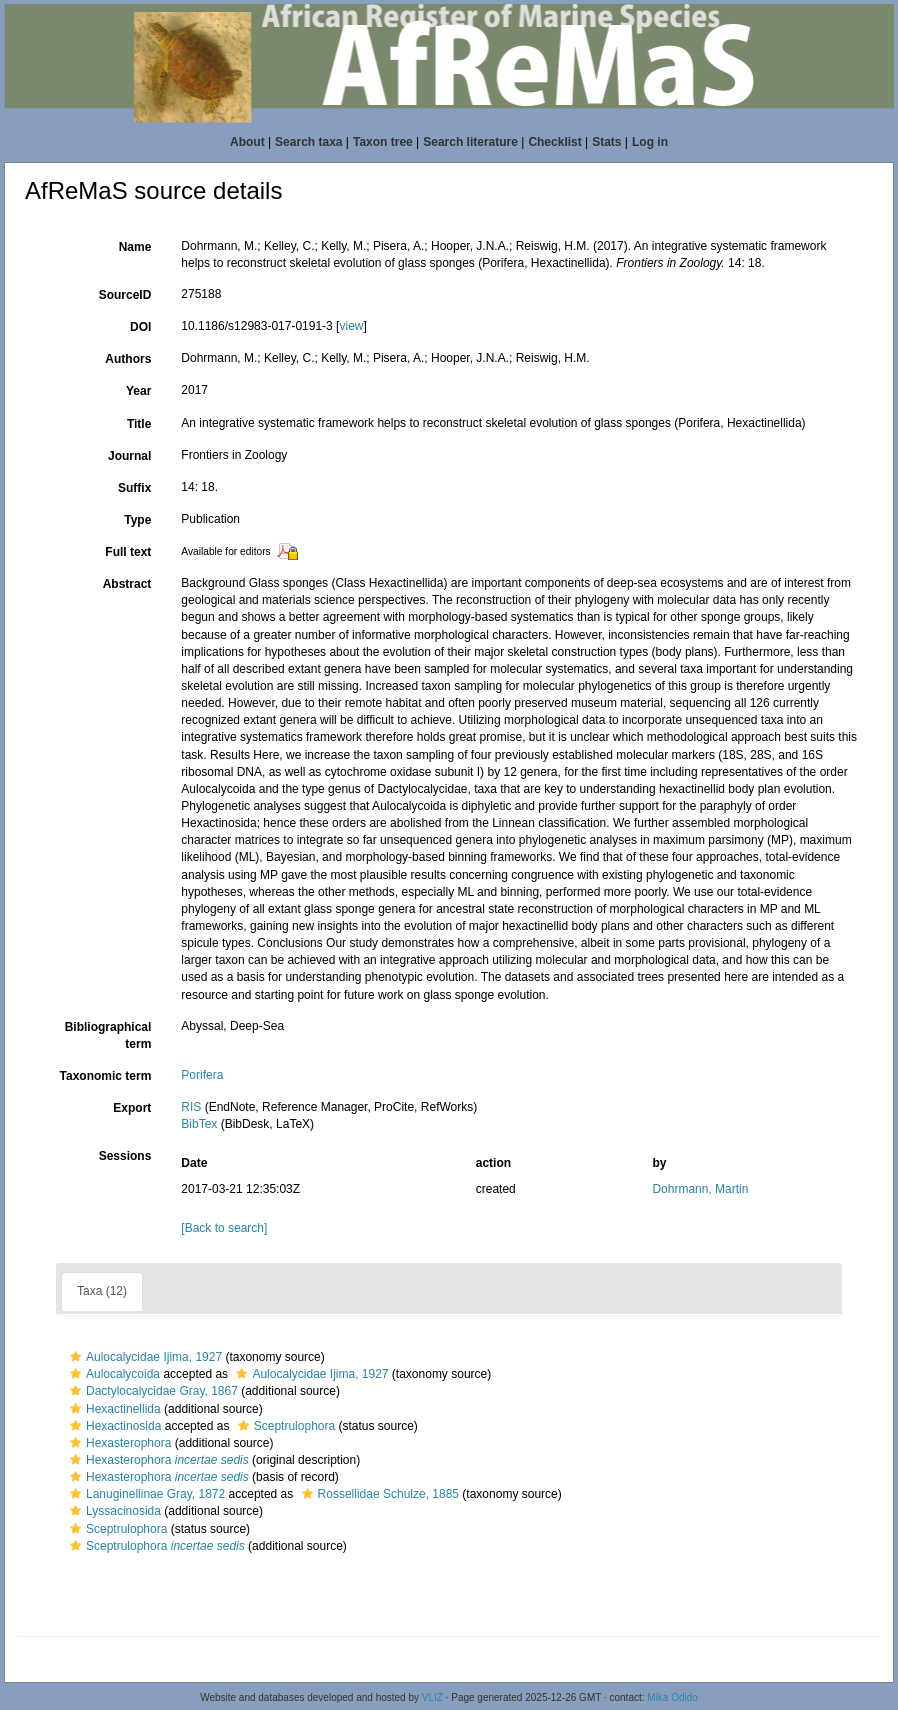 Image resolution: width=898 pixels, height=1710 pixels. I want to click on Hexasterophora, so click(118, 1443).